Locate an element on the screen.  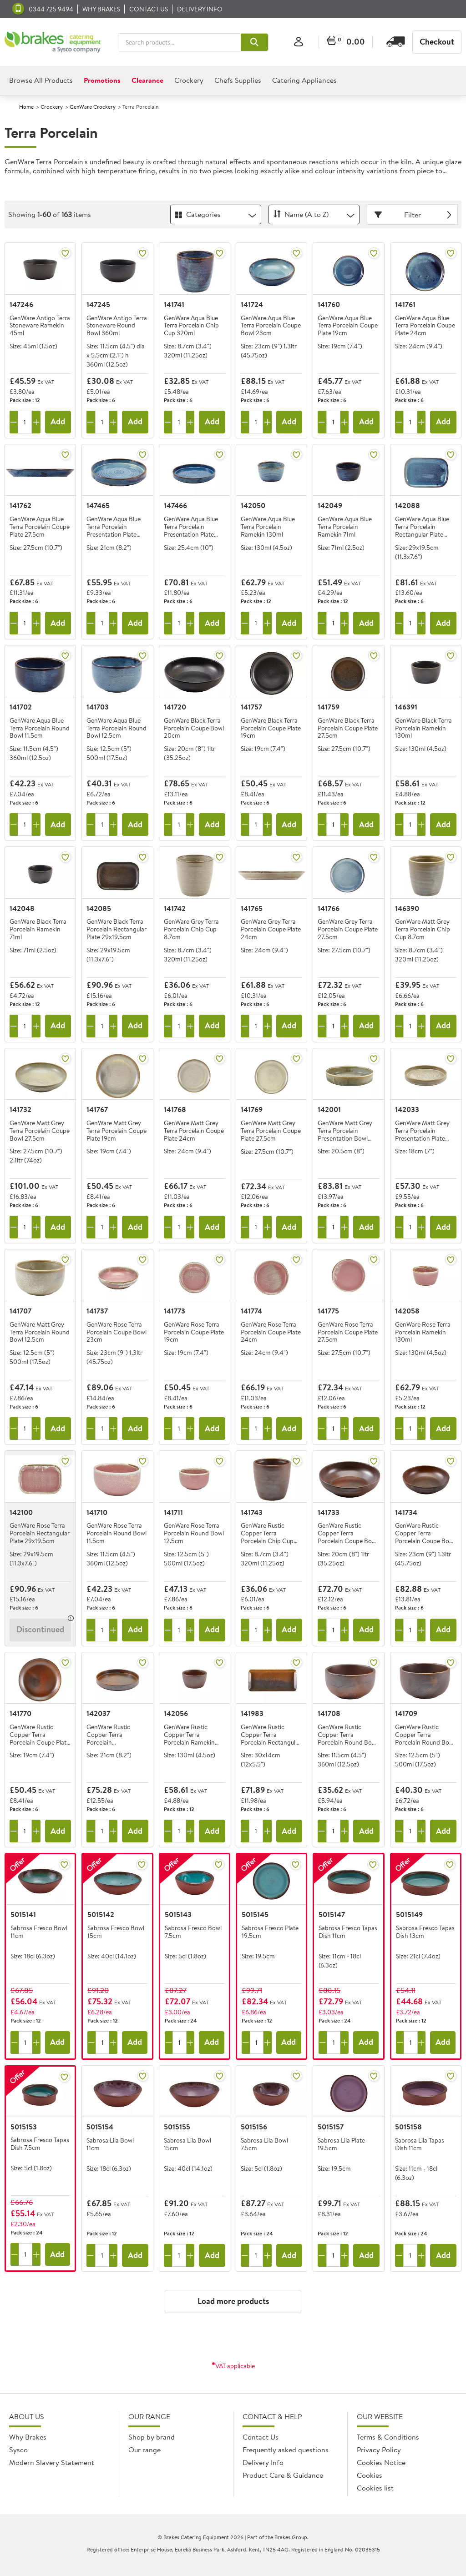
147465 is located at coordinates (98, 505).